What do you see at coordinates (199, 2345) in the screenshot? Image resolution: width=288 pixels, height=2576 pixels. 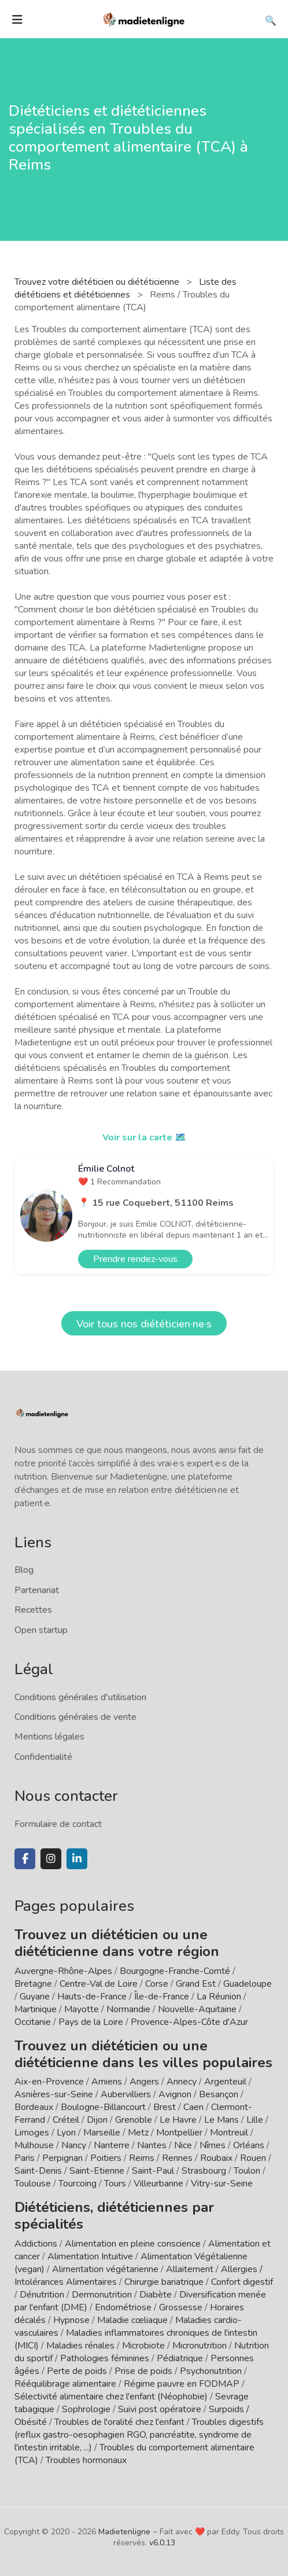 I see `Micronutrition` at bounding box center [199, 2345].